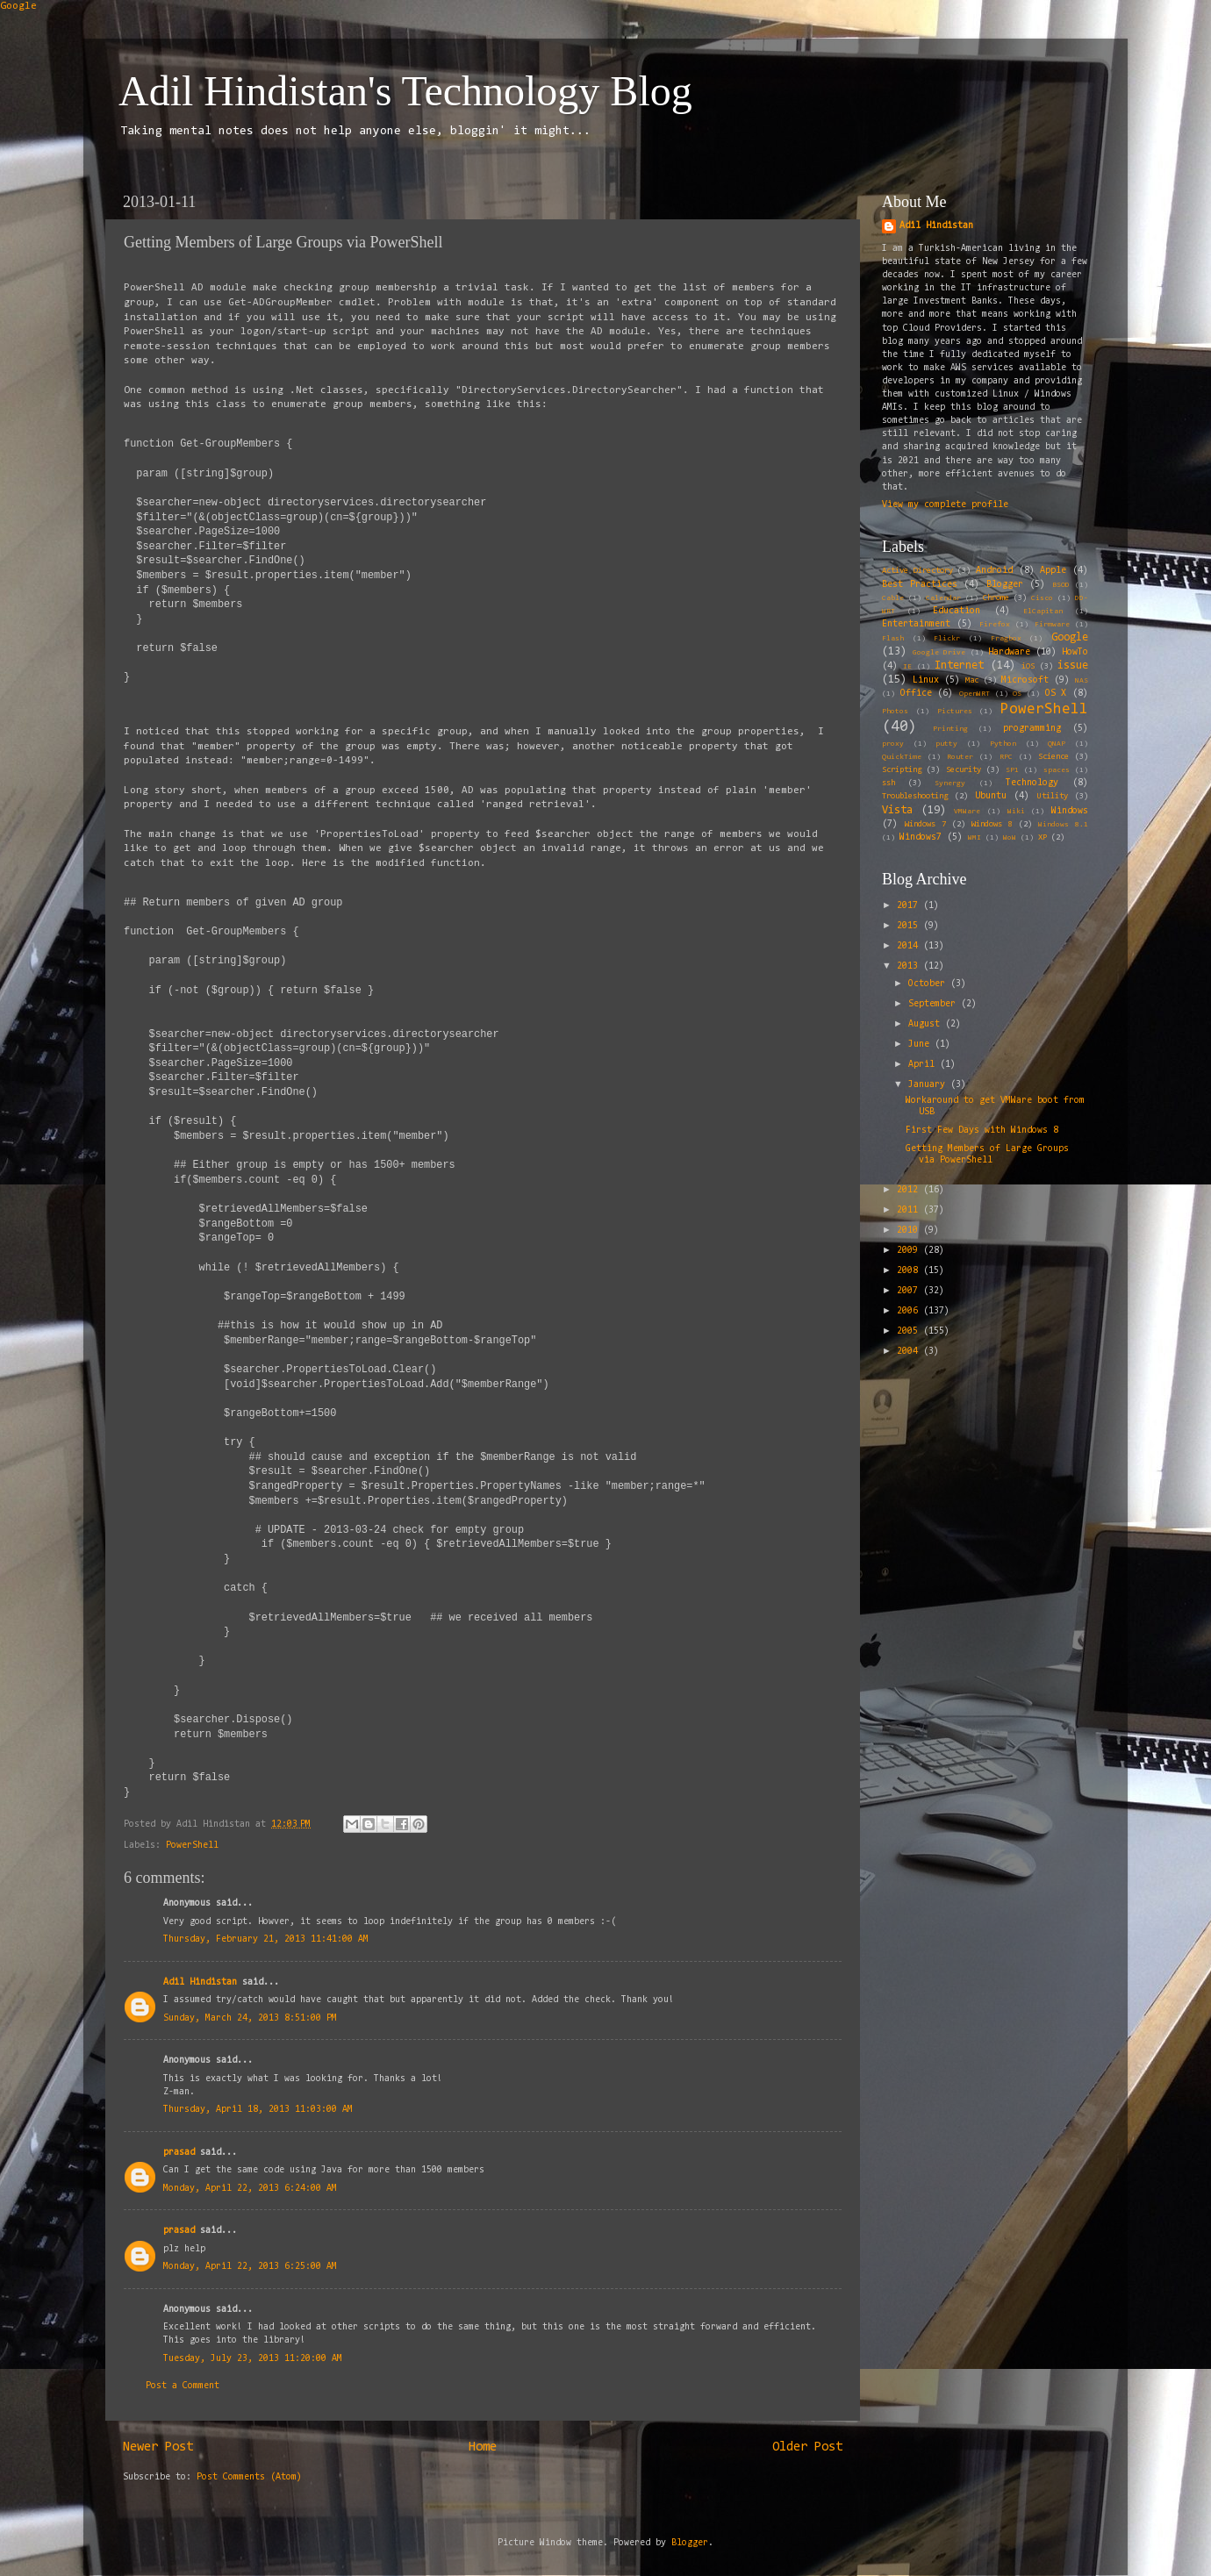  What do you see at coordinates (895, 711) in the screenshot?
I see `Photos` at bounding box center [895, 711].